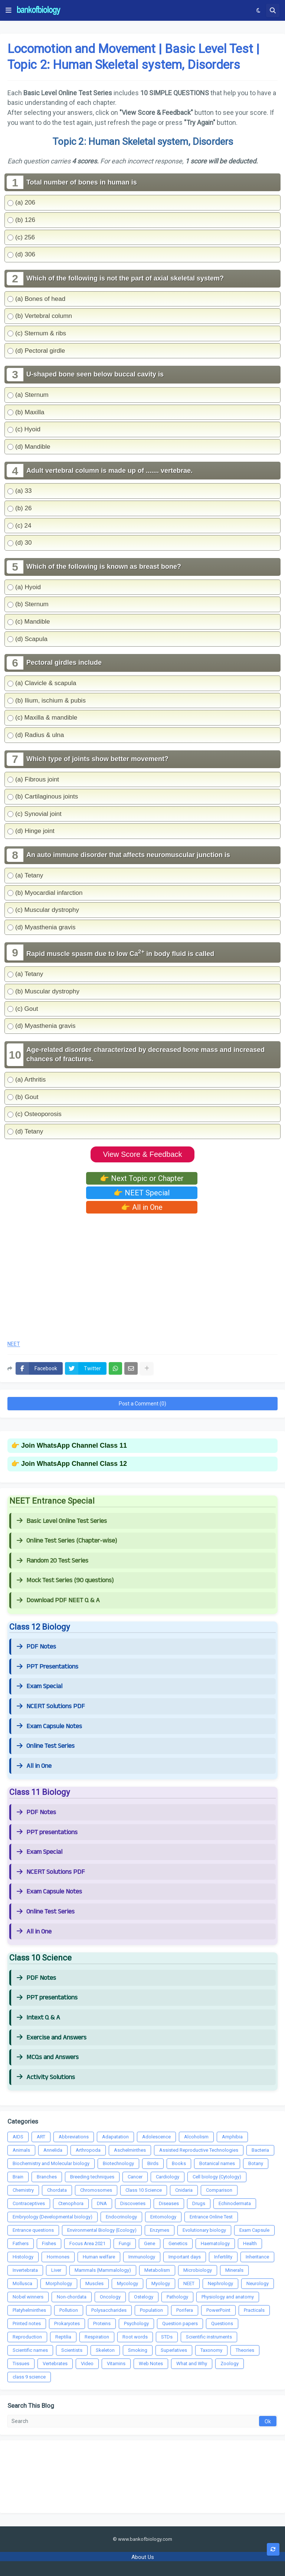 This screenshot has width=285, height=2576. Describe the element at coordinates (71, 2297) in the screenshot. I see `Non-chordata` at that location.